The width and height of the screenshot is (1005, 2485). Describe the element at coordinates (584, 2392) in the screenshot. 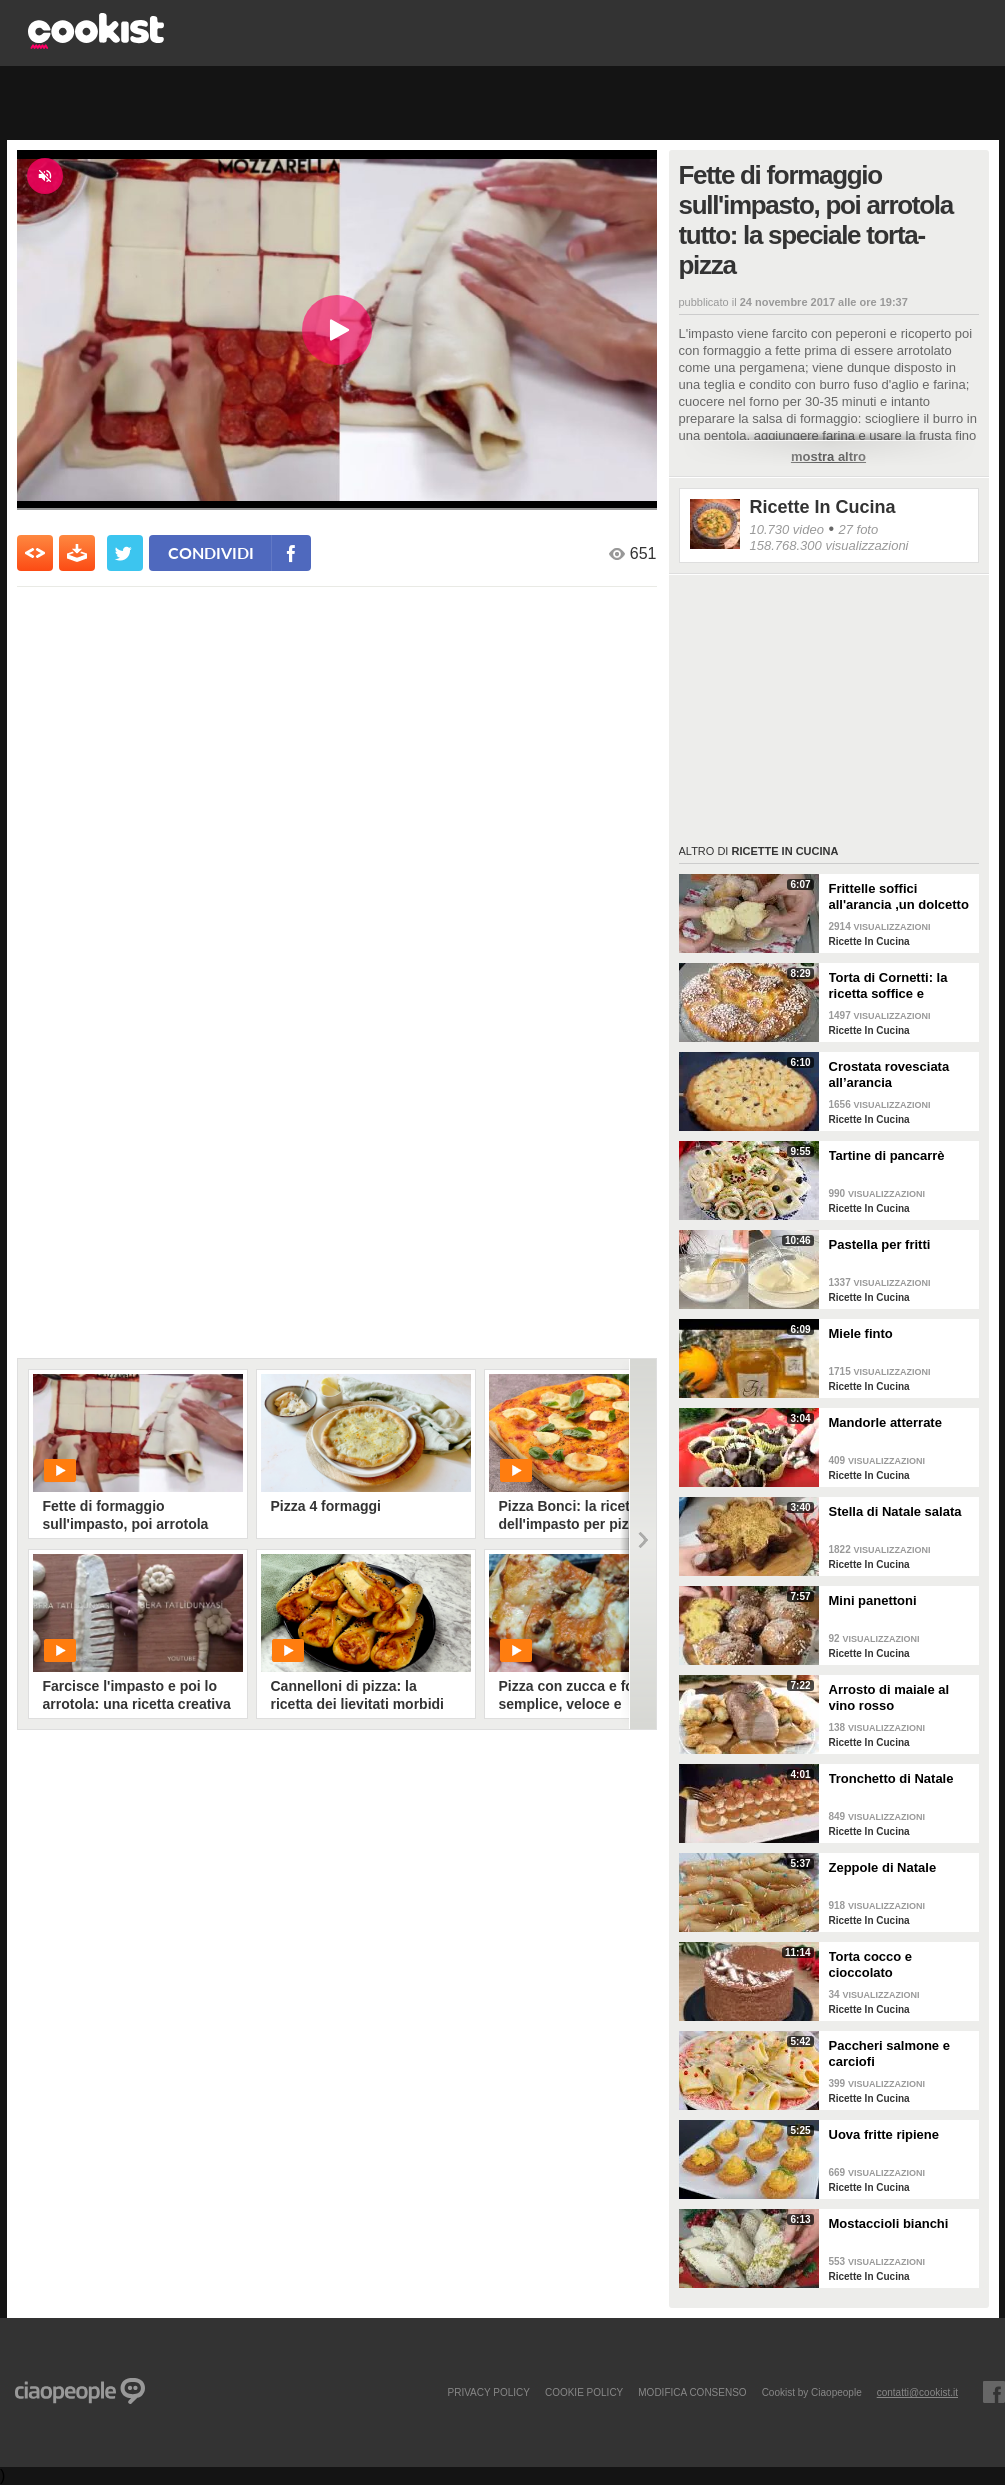

I see `COOKIE POLICY` at that location.